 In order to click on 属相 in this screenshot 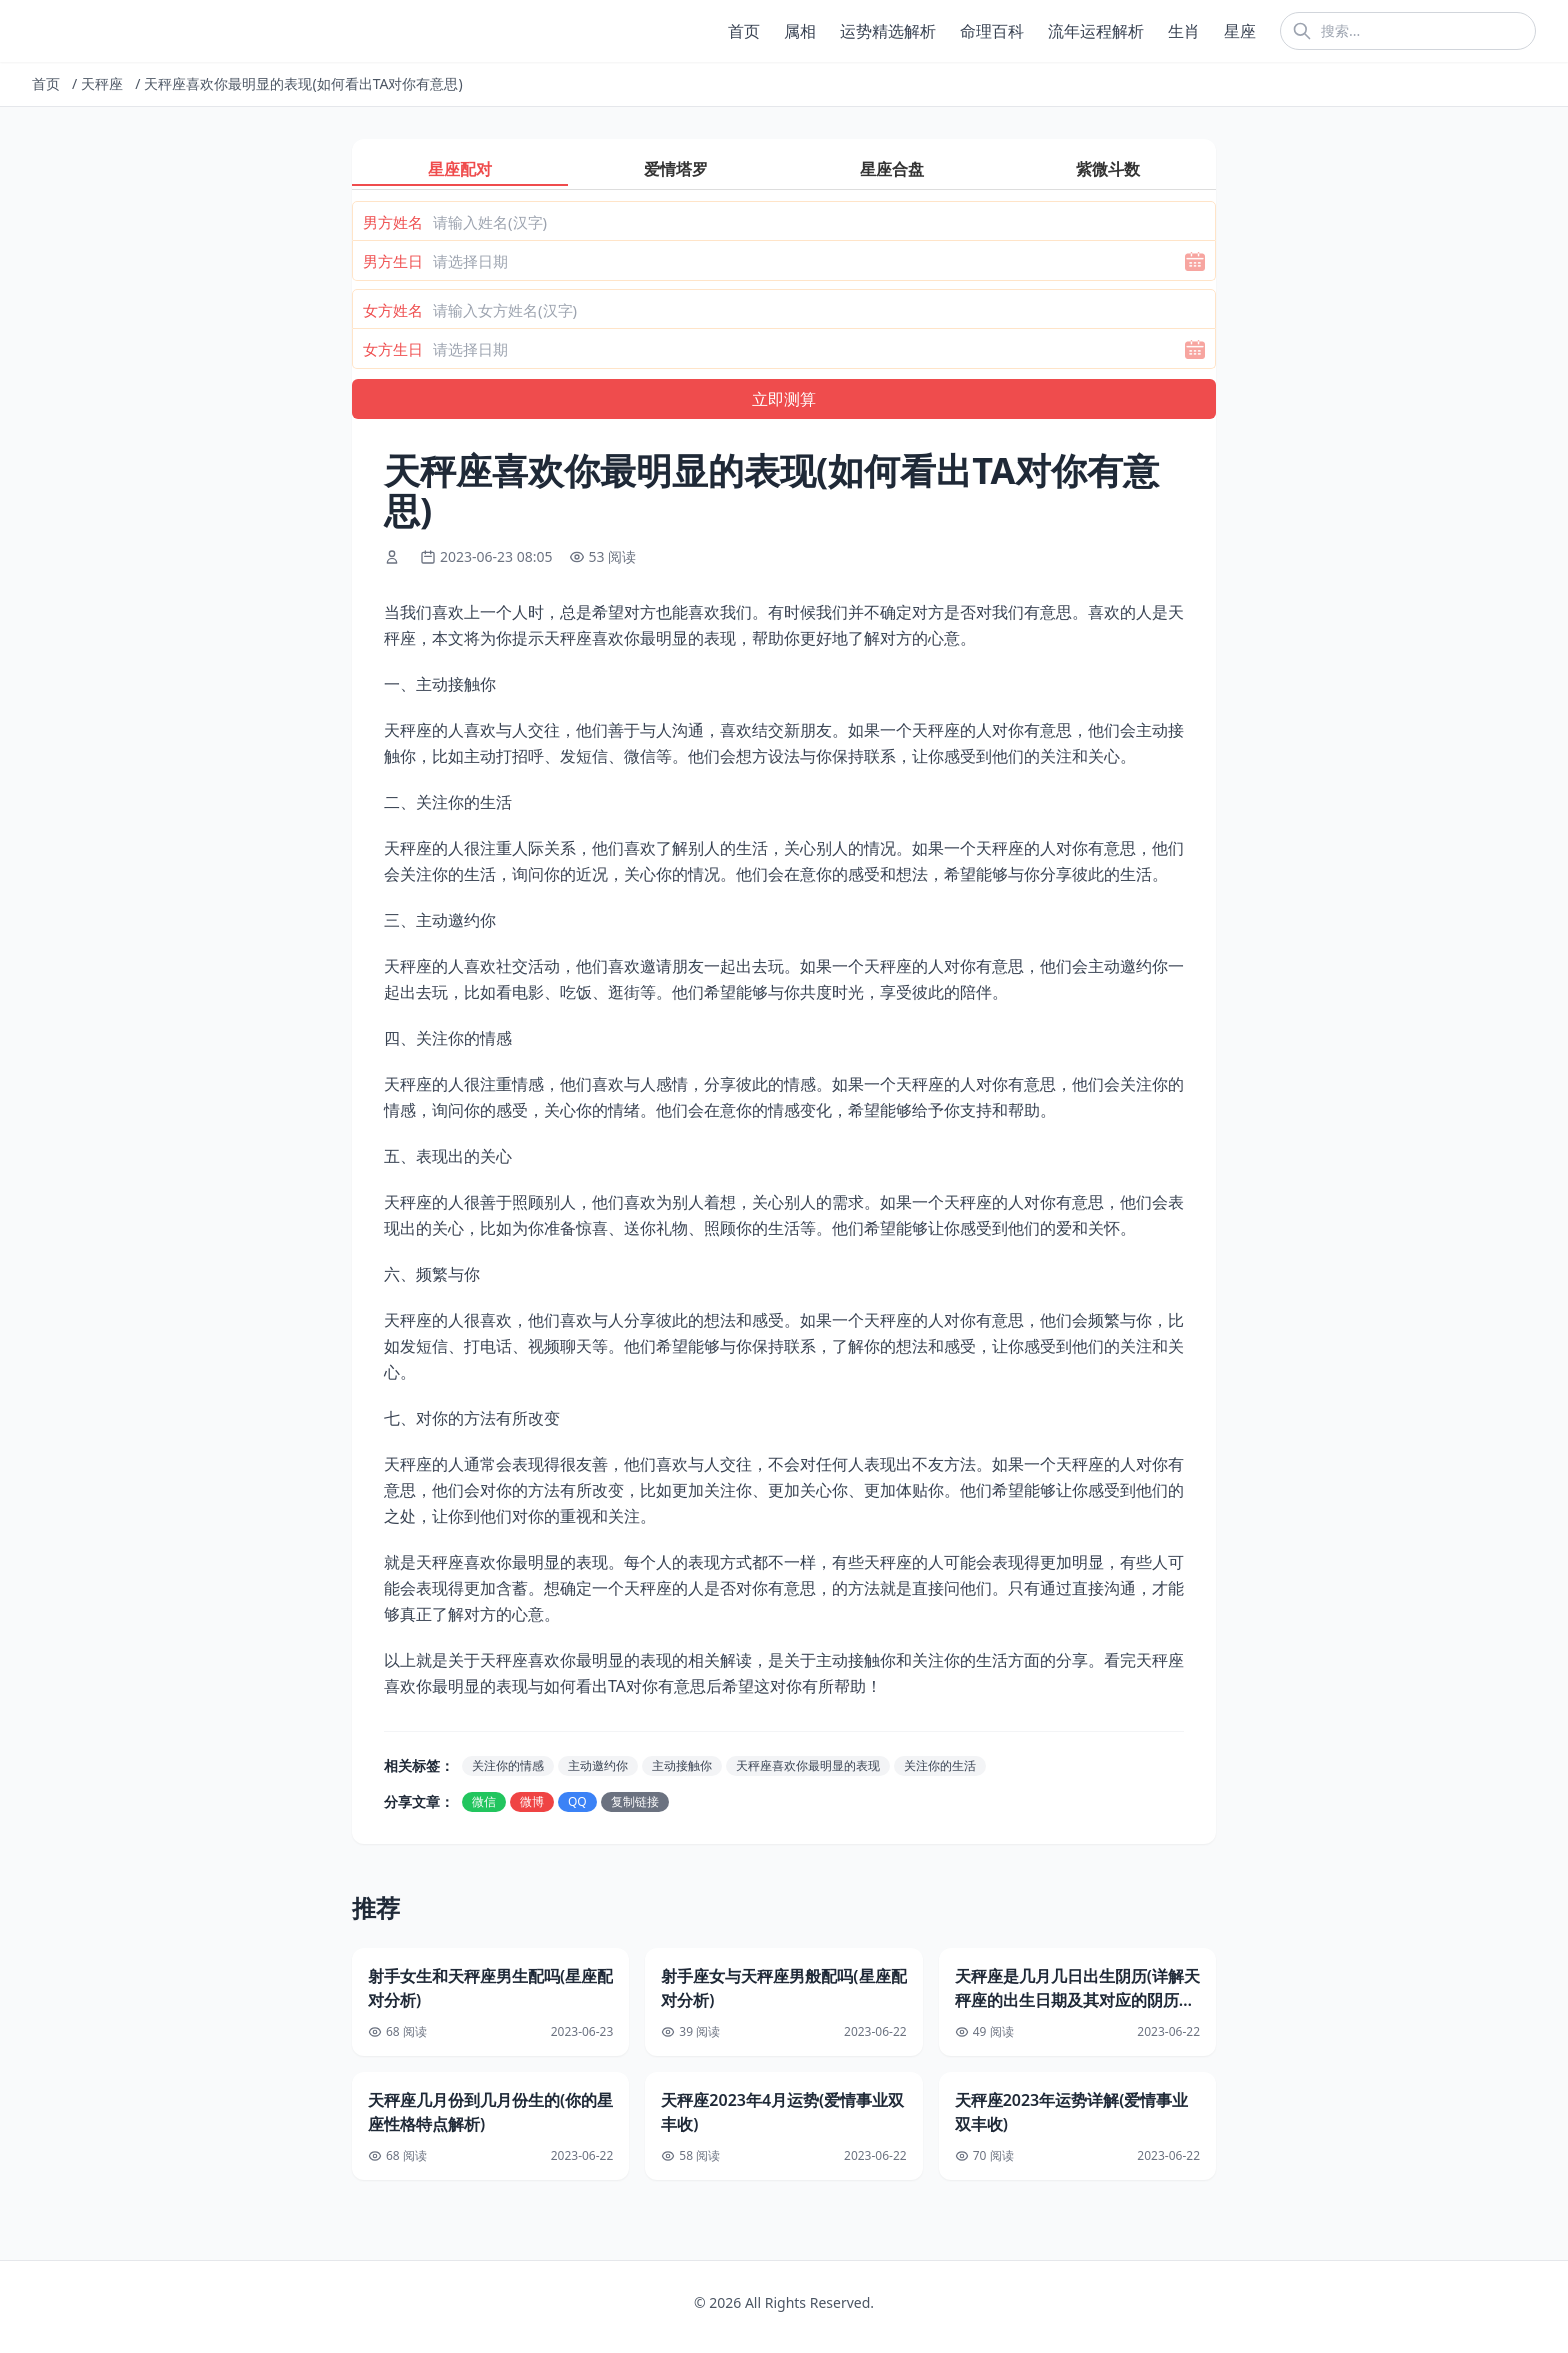, I will do `click(800, 31)`.